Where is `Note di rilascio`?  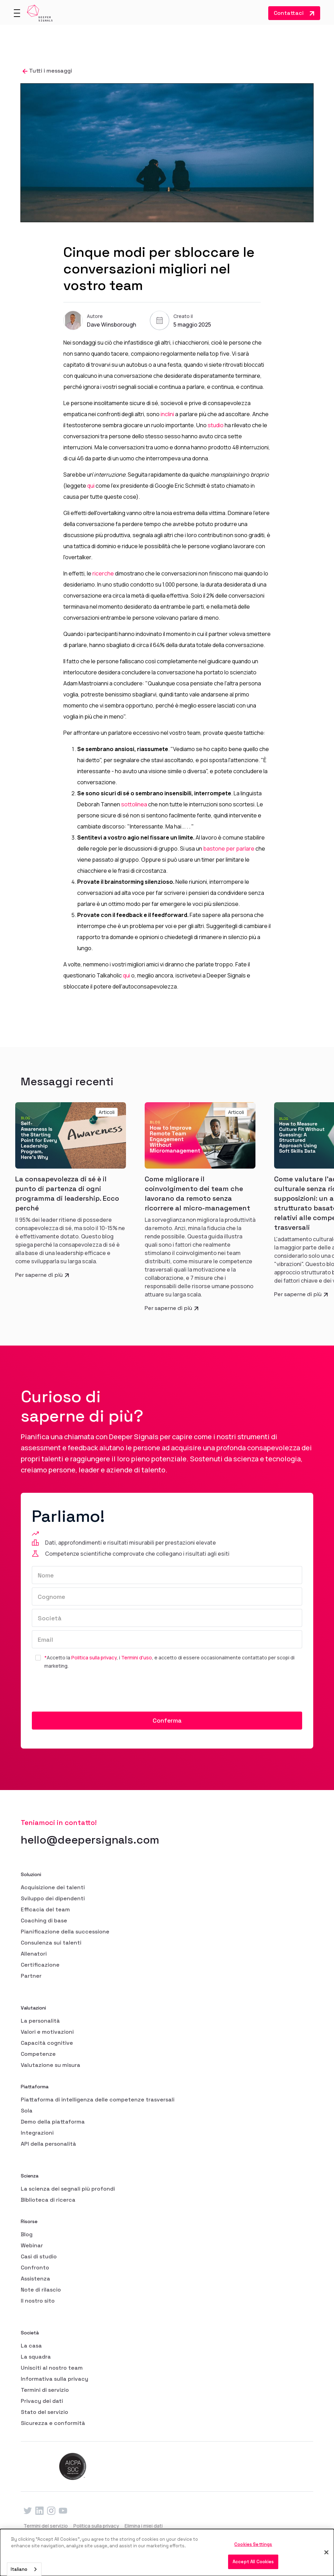 Note di rilascio is located at coordinates (41, 2289).